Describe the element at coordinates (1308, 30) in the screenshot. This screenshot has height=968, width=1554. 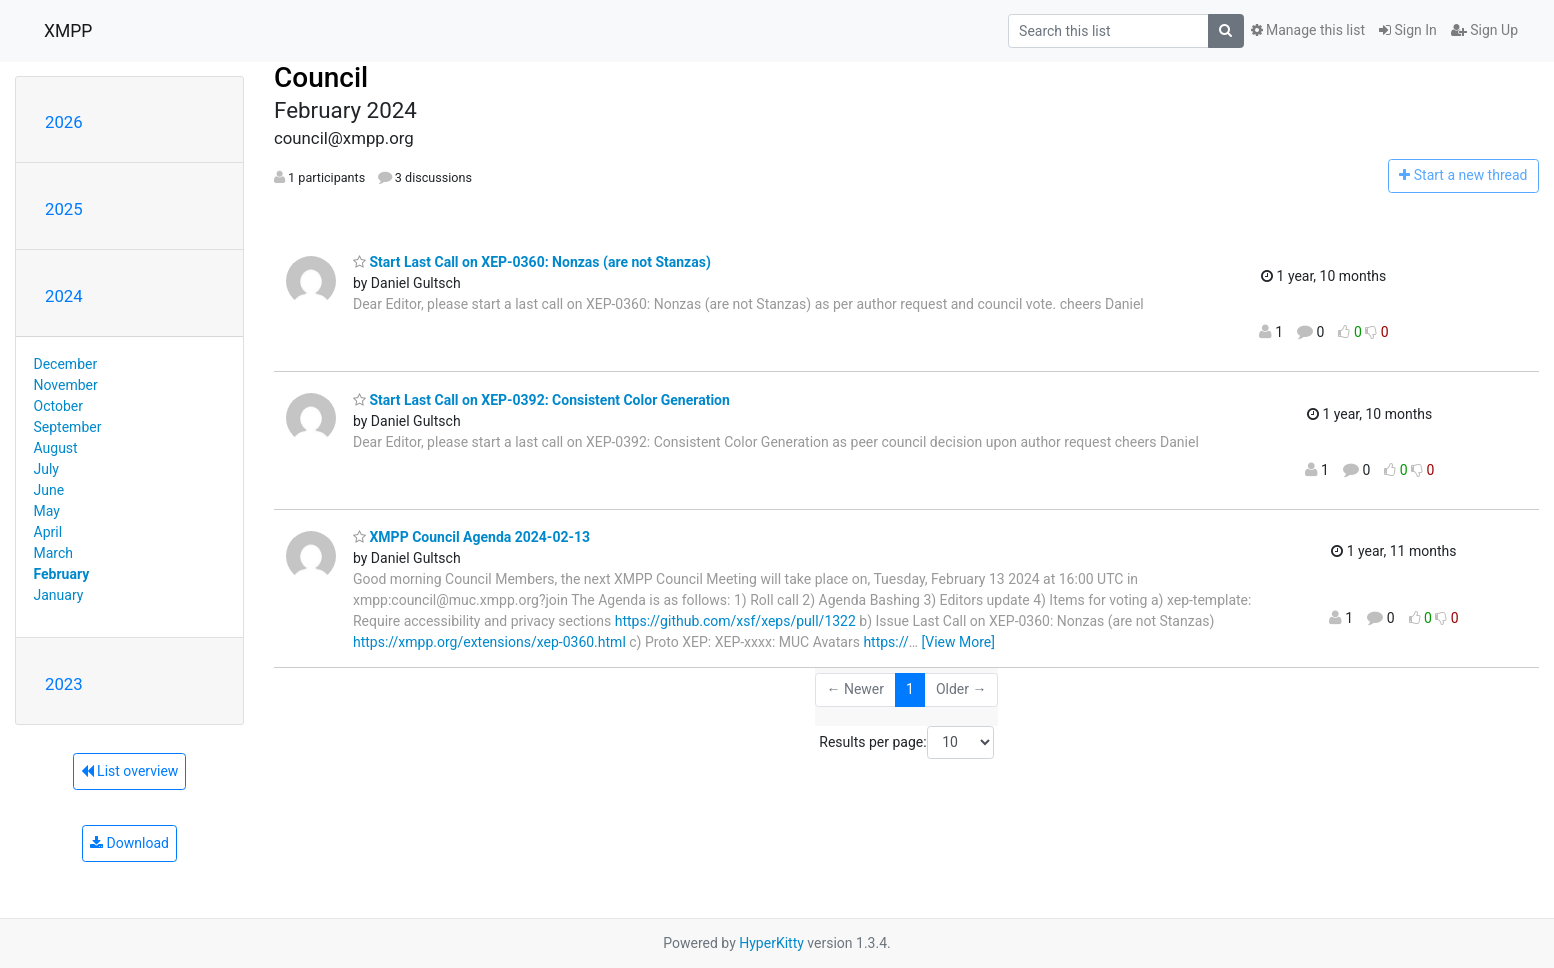
I see `Manage this list` at that location.